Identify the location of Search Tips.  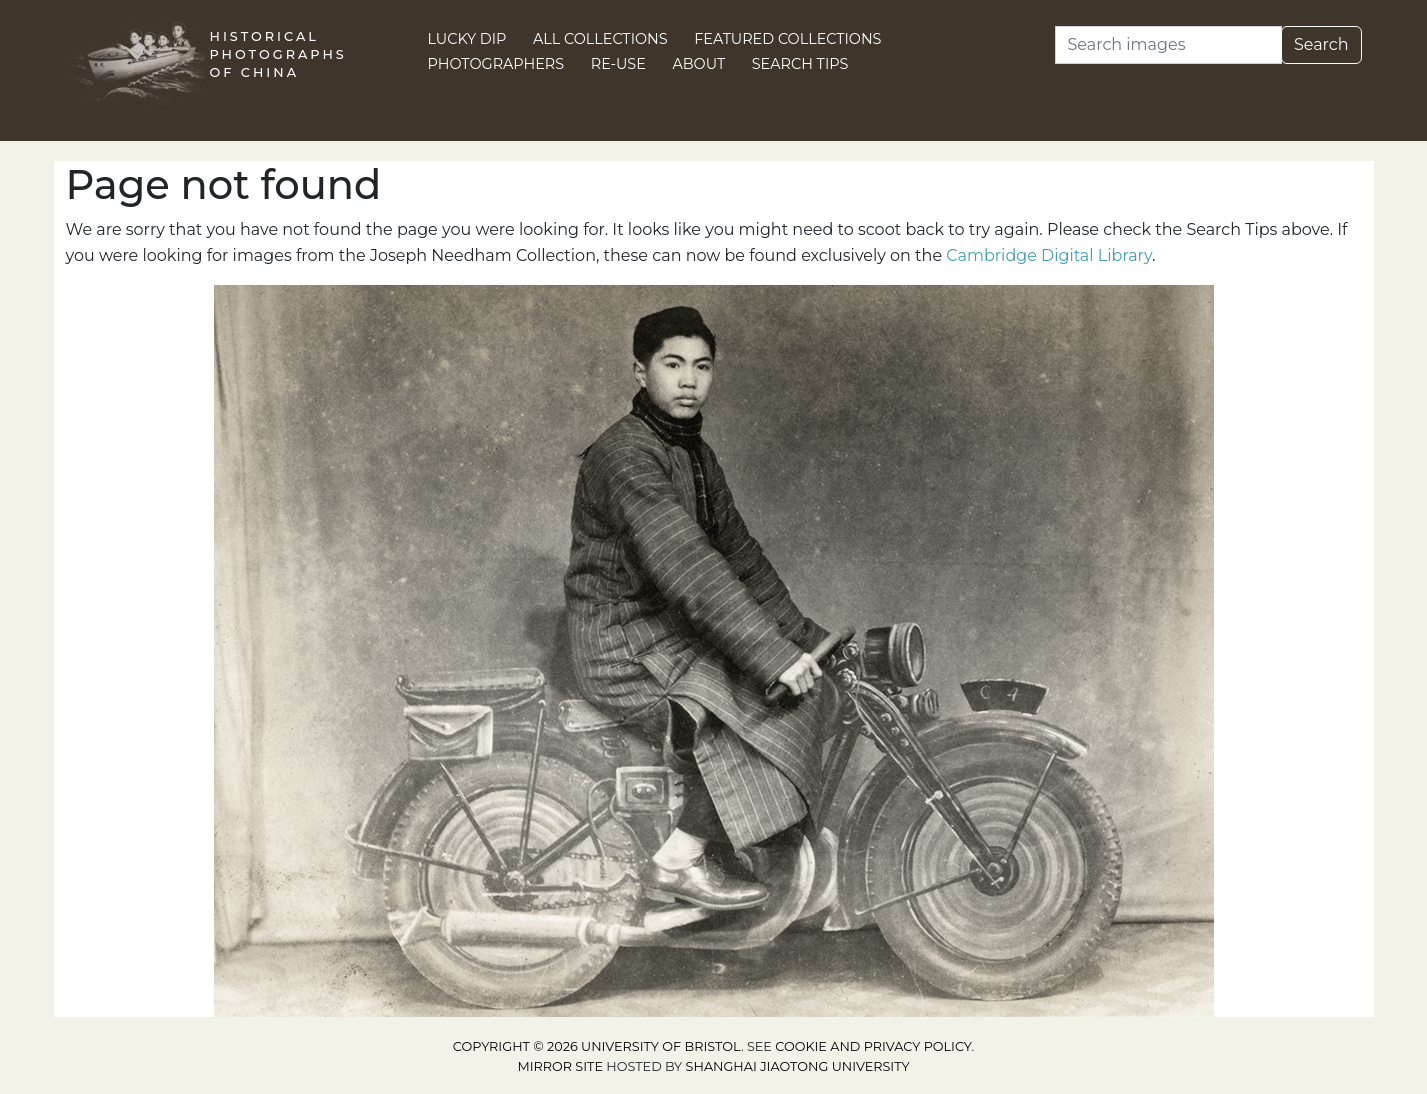
(800, 64).